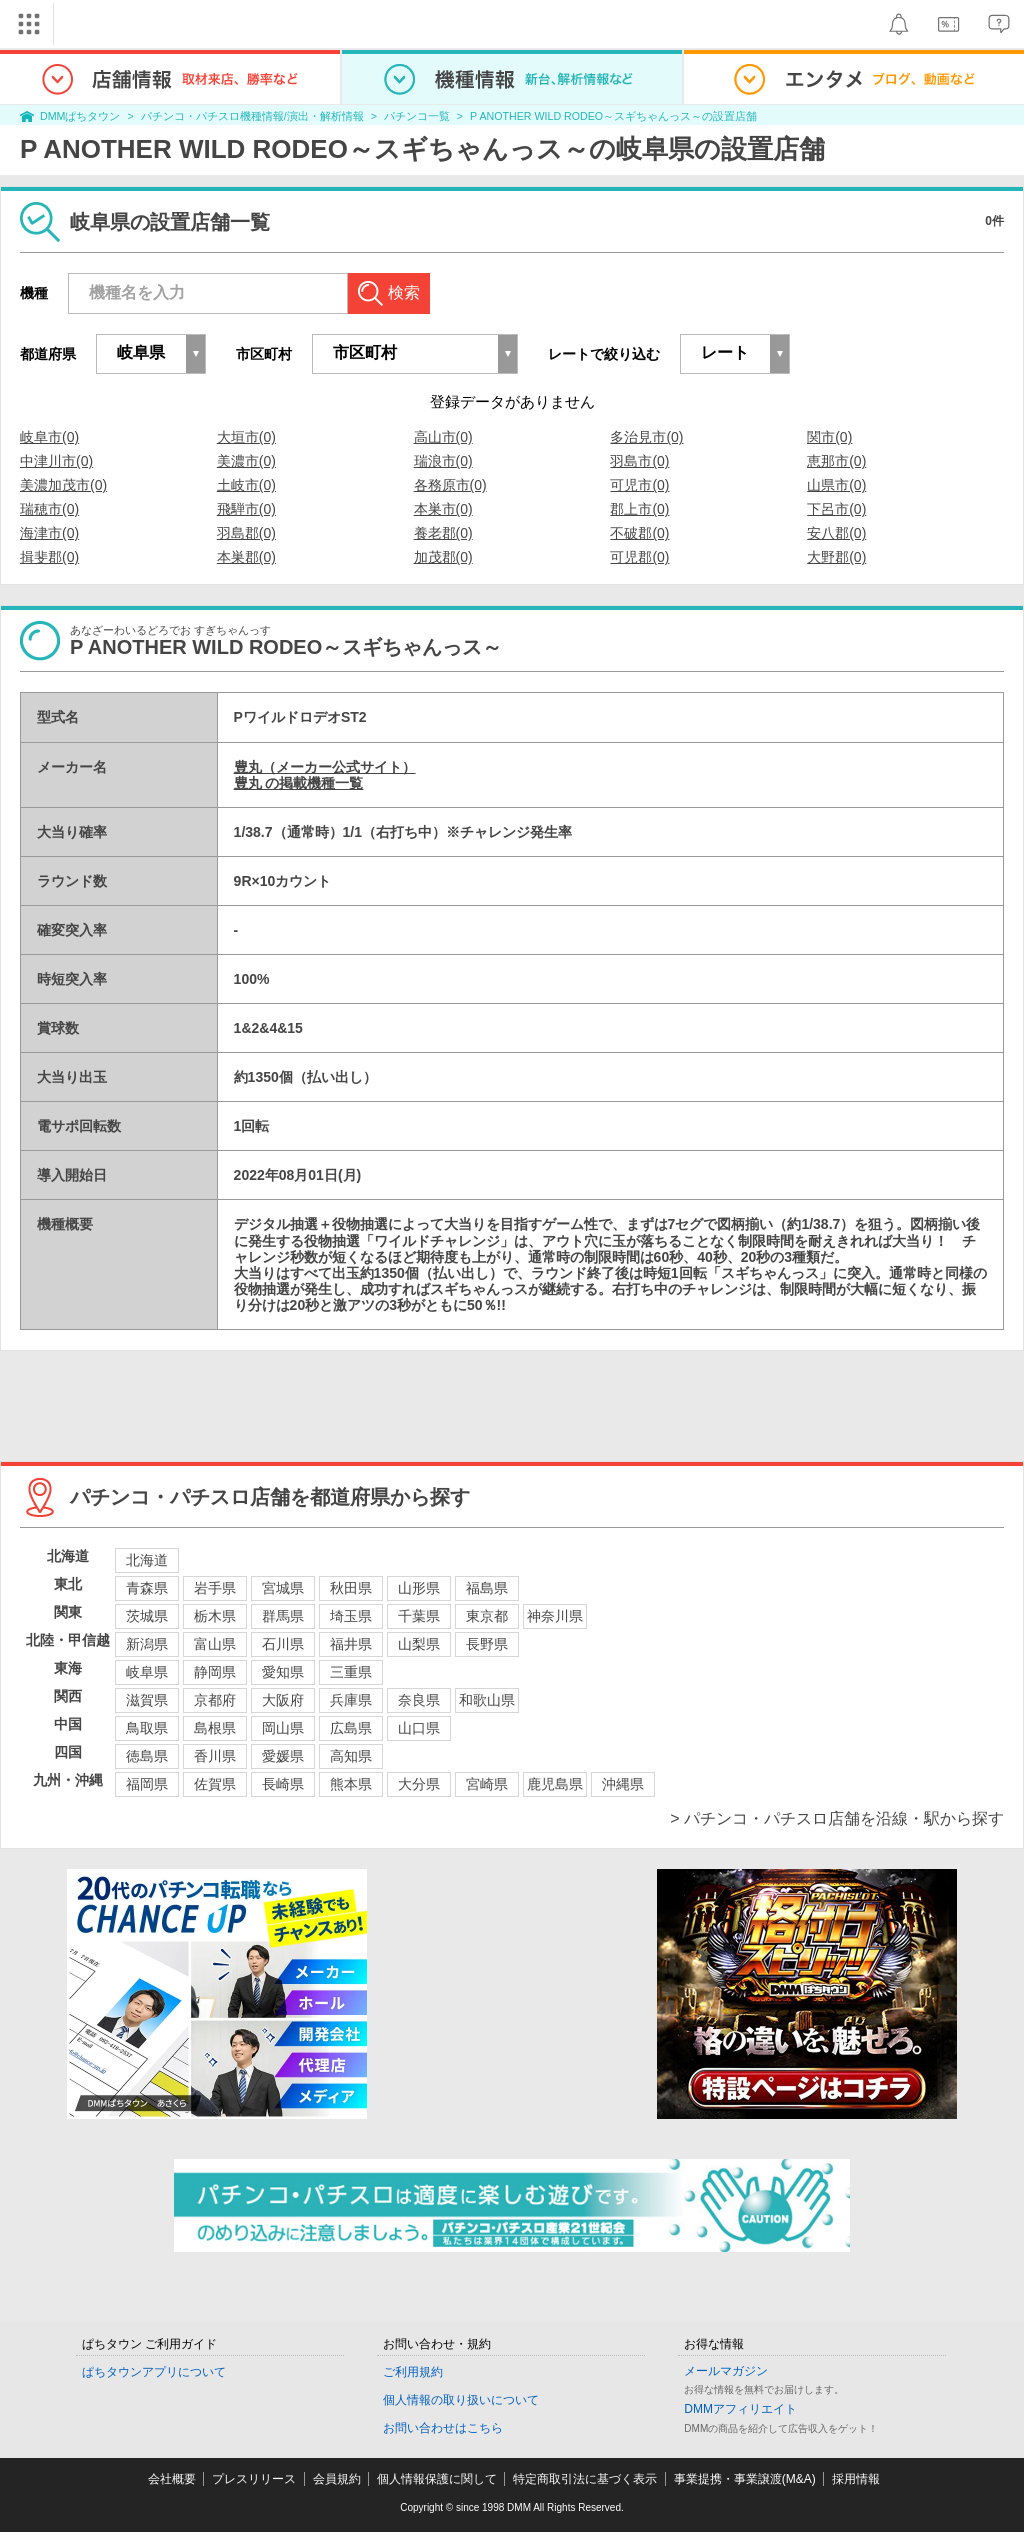 The image size is (1024, 2532). What do you see at coordinates (283, 1784) in the screenshot?
I see `長崎県` at bounding box center [283, 1784].